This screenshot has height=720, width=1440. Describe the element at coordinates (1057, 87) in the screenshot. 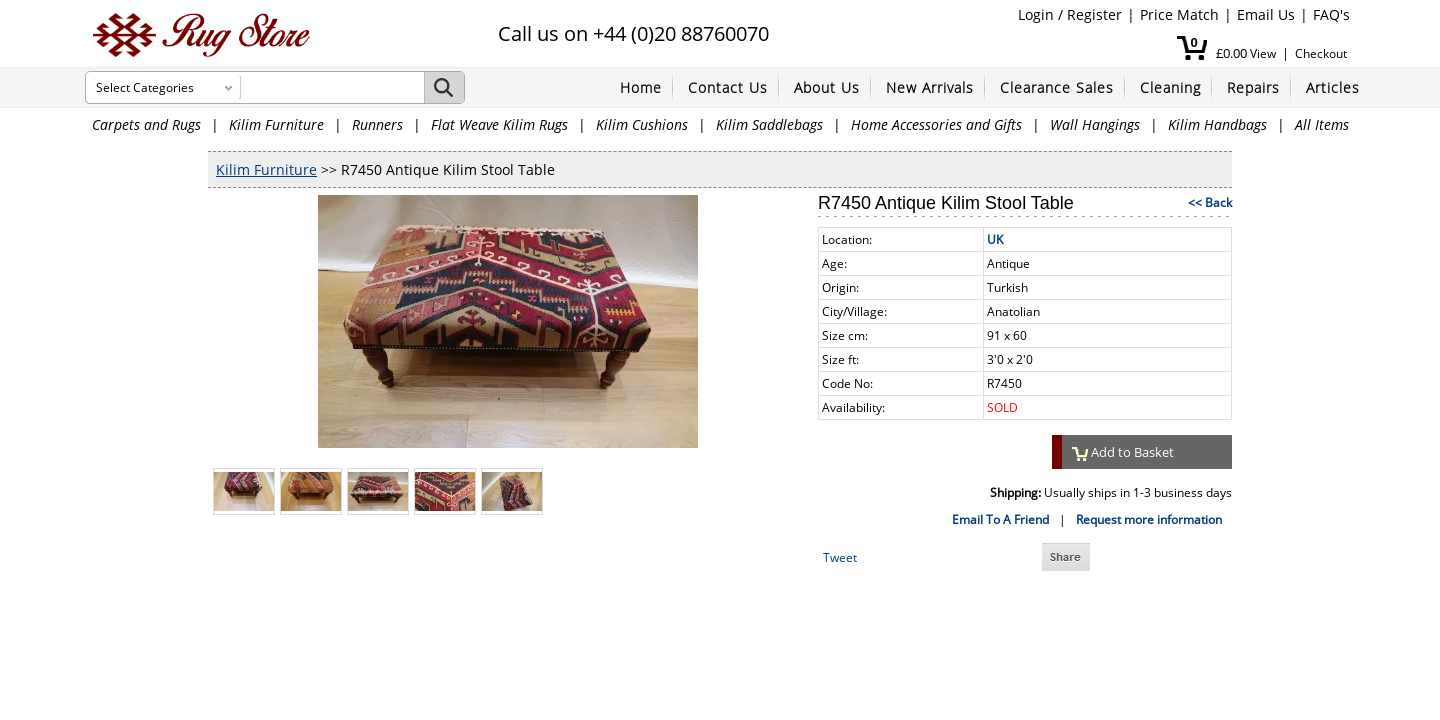

I see `Clearance Sales` at that location.